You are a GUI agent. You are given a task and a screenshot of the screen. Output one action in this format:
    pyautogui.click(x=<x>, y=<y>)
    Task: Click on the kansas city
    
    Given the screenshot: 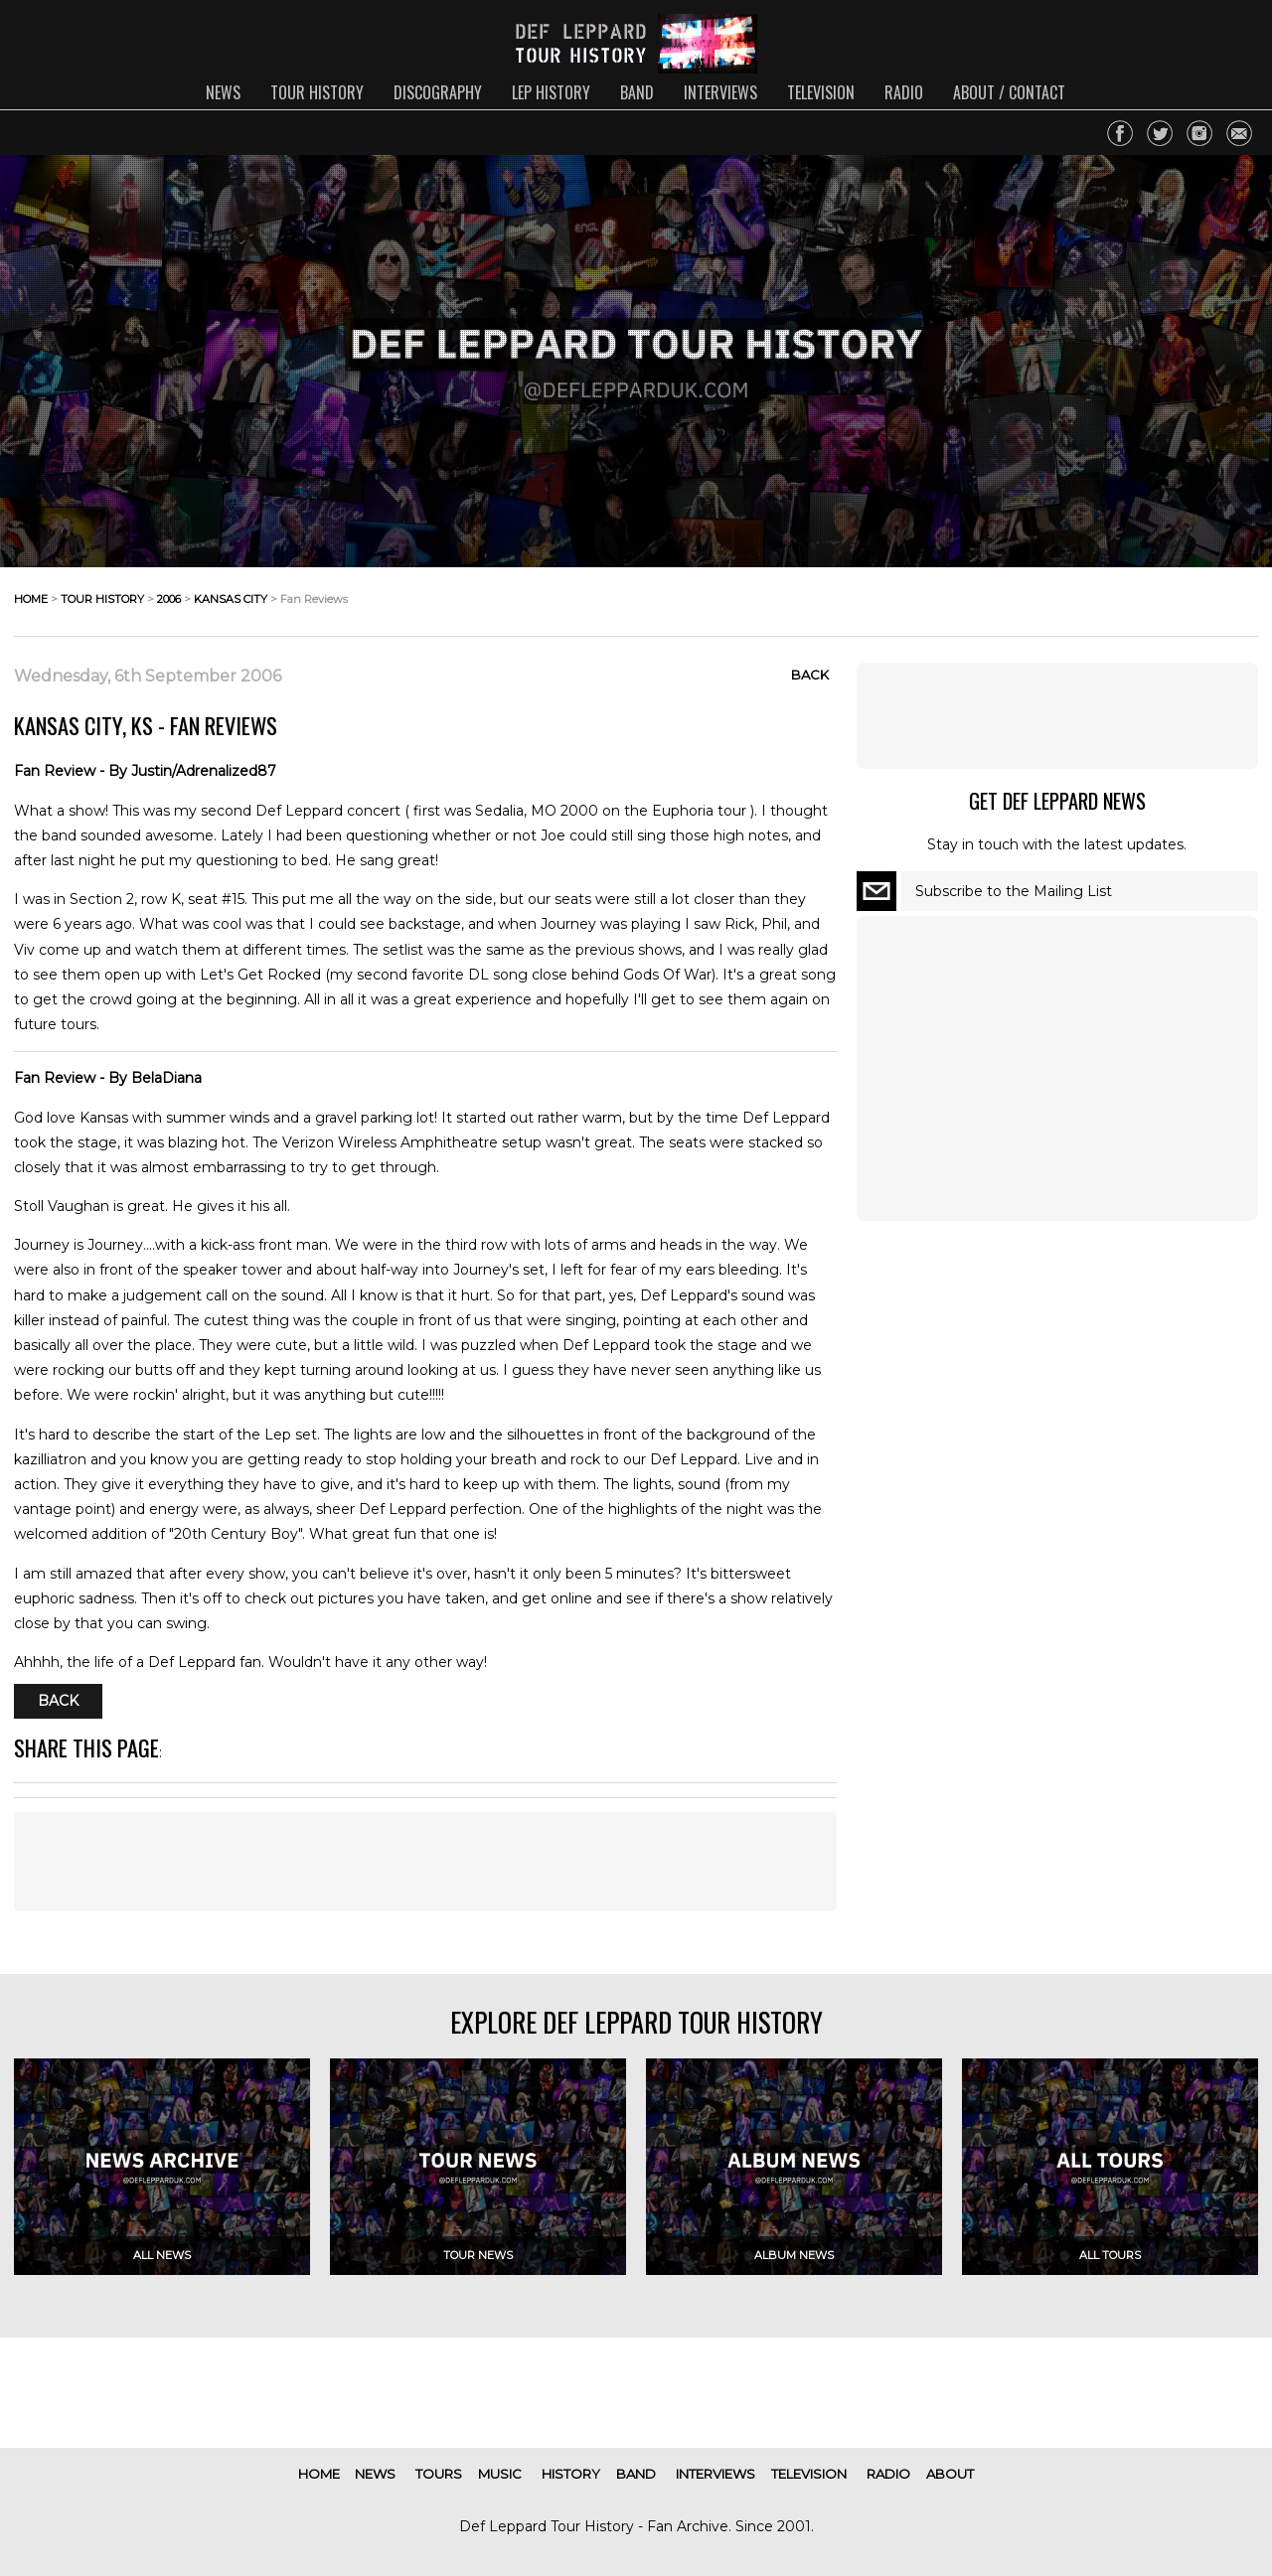 What is the action you would take?
    pyautogui.click(x=230, y=599)
    